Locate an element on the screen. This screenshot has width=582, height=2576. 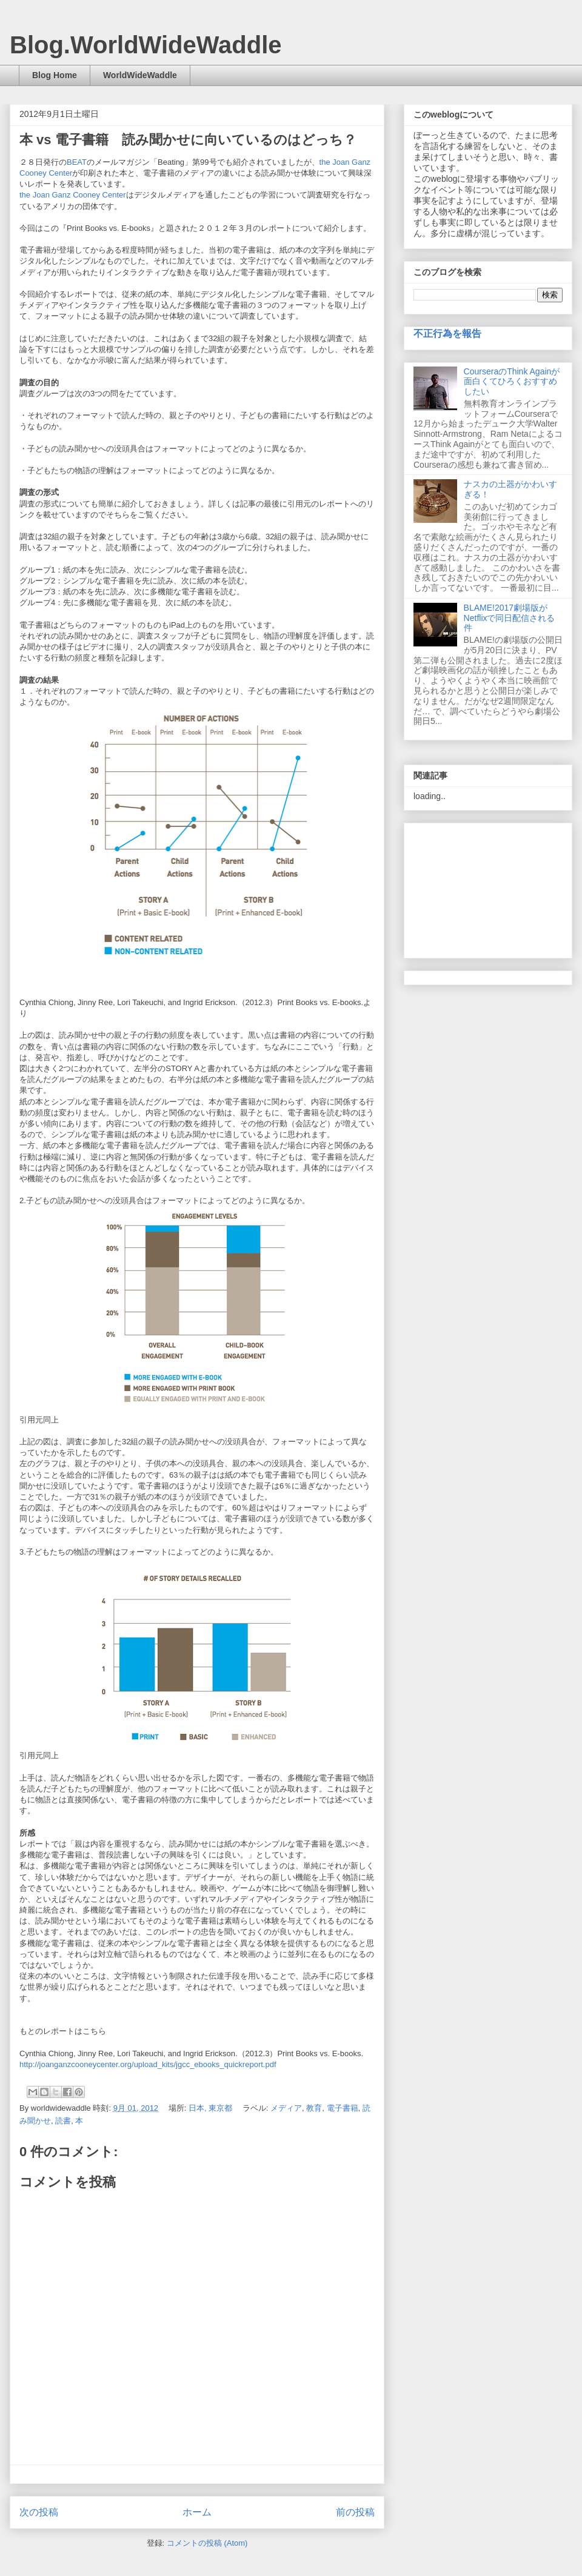
コメントの投稿 (Atom) is located at coordinates (207, 2543).